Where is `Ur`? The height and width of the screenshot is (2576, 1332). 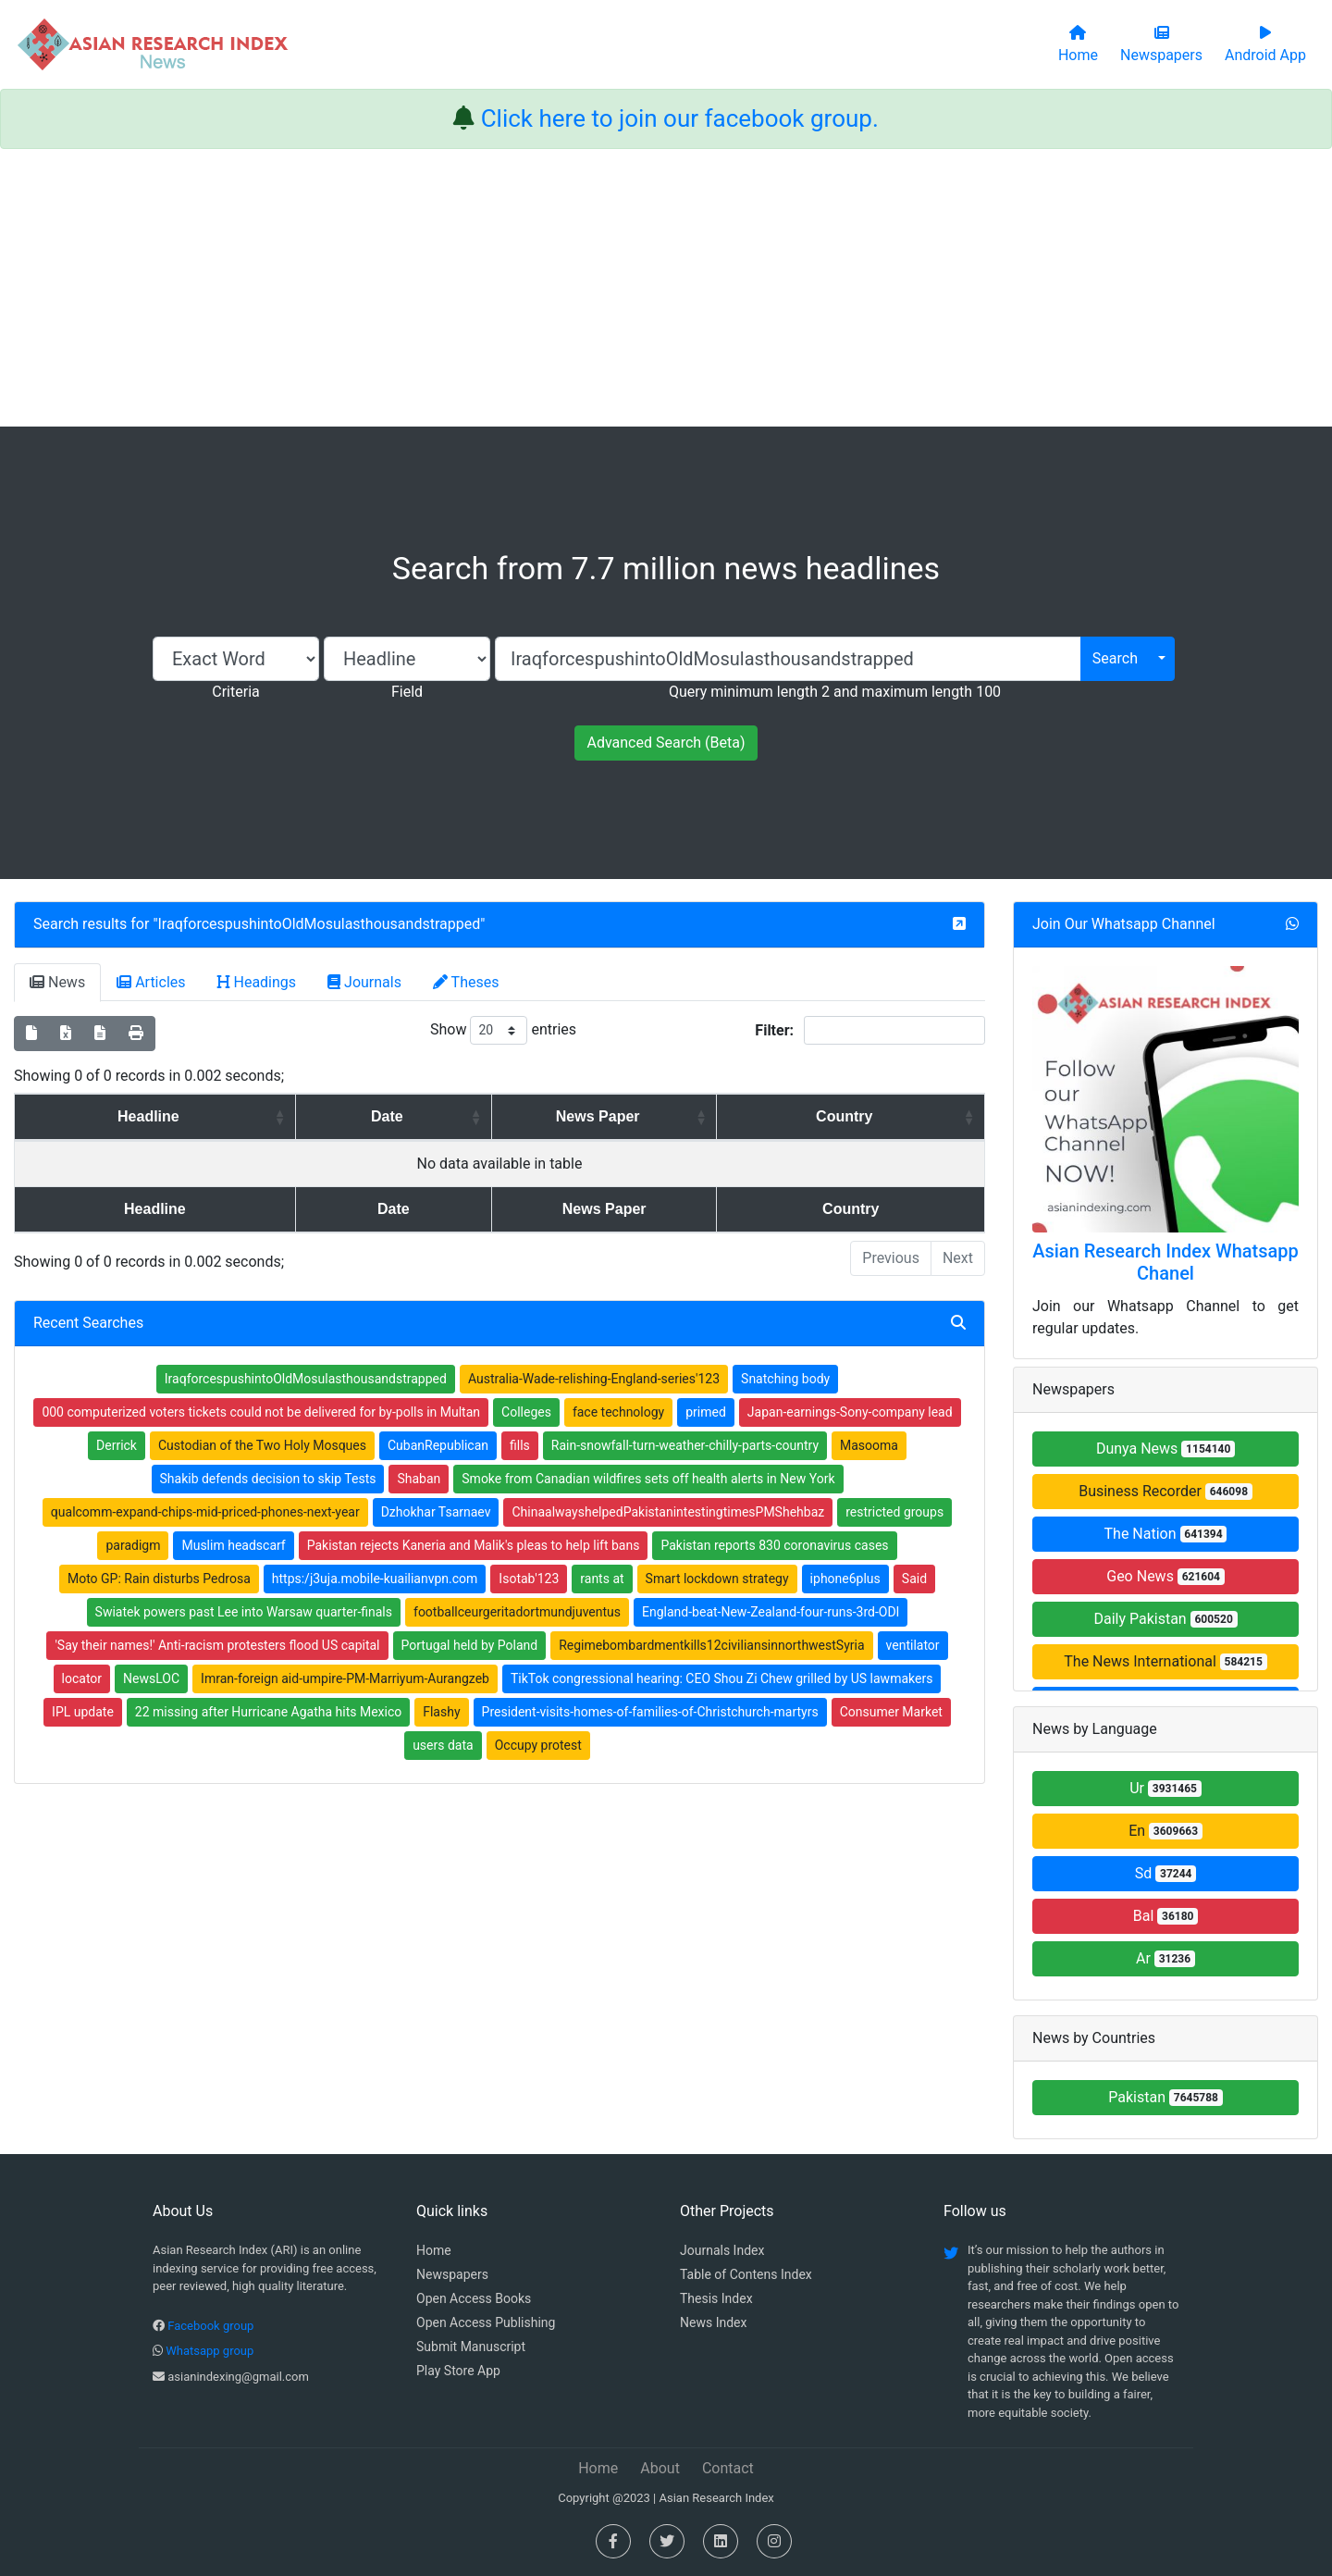
Ur is located at coordinates (1165, 1788).